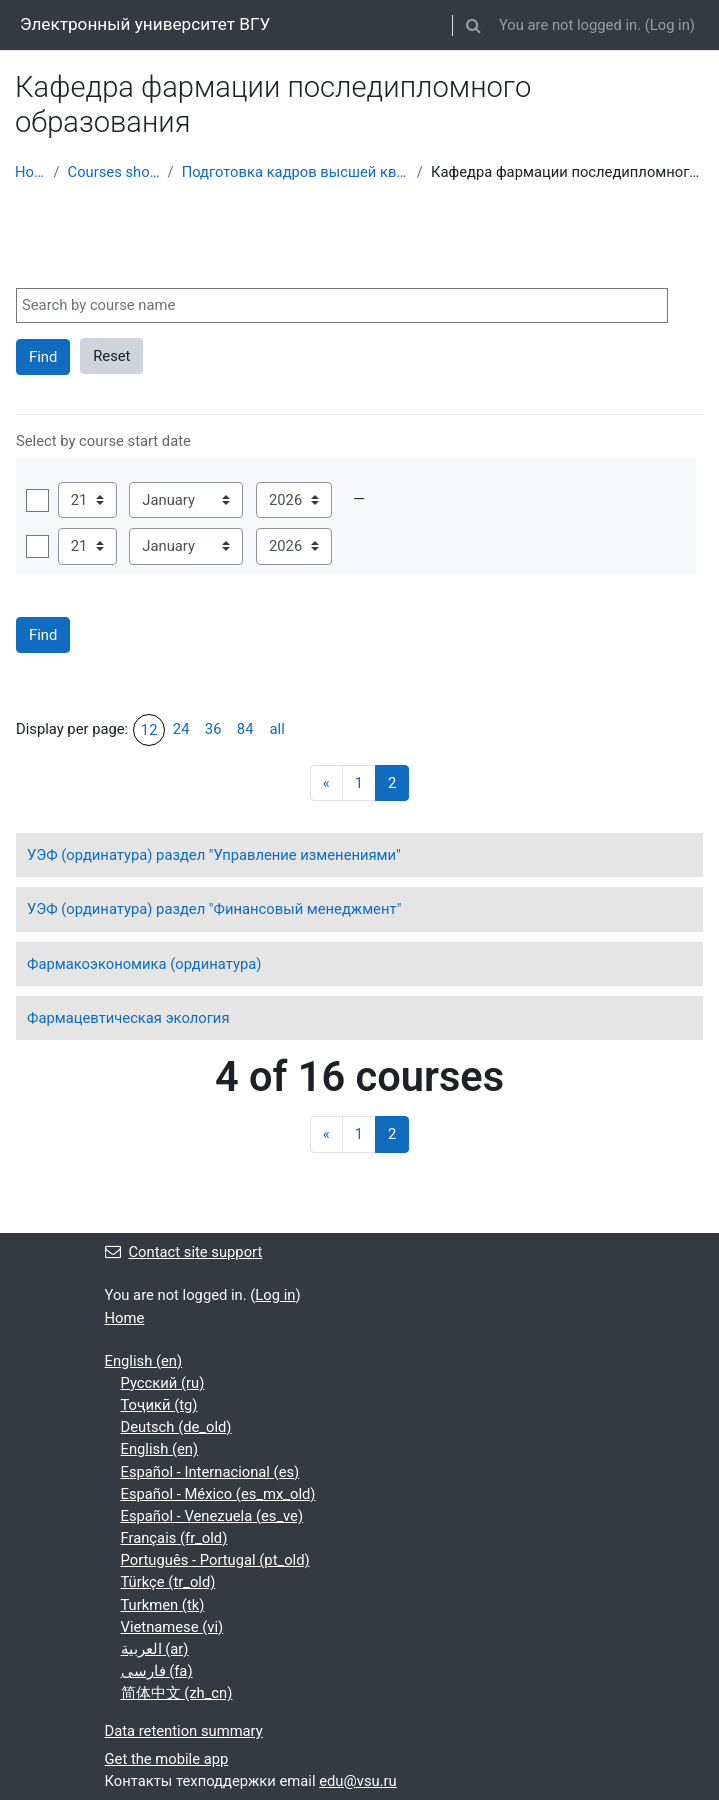  What do you see at coordinates (184, 1252) in the screenshot?
I see `Contact site support` at bounding box center [184, 1252].